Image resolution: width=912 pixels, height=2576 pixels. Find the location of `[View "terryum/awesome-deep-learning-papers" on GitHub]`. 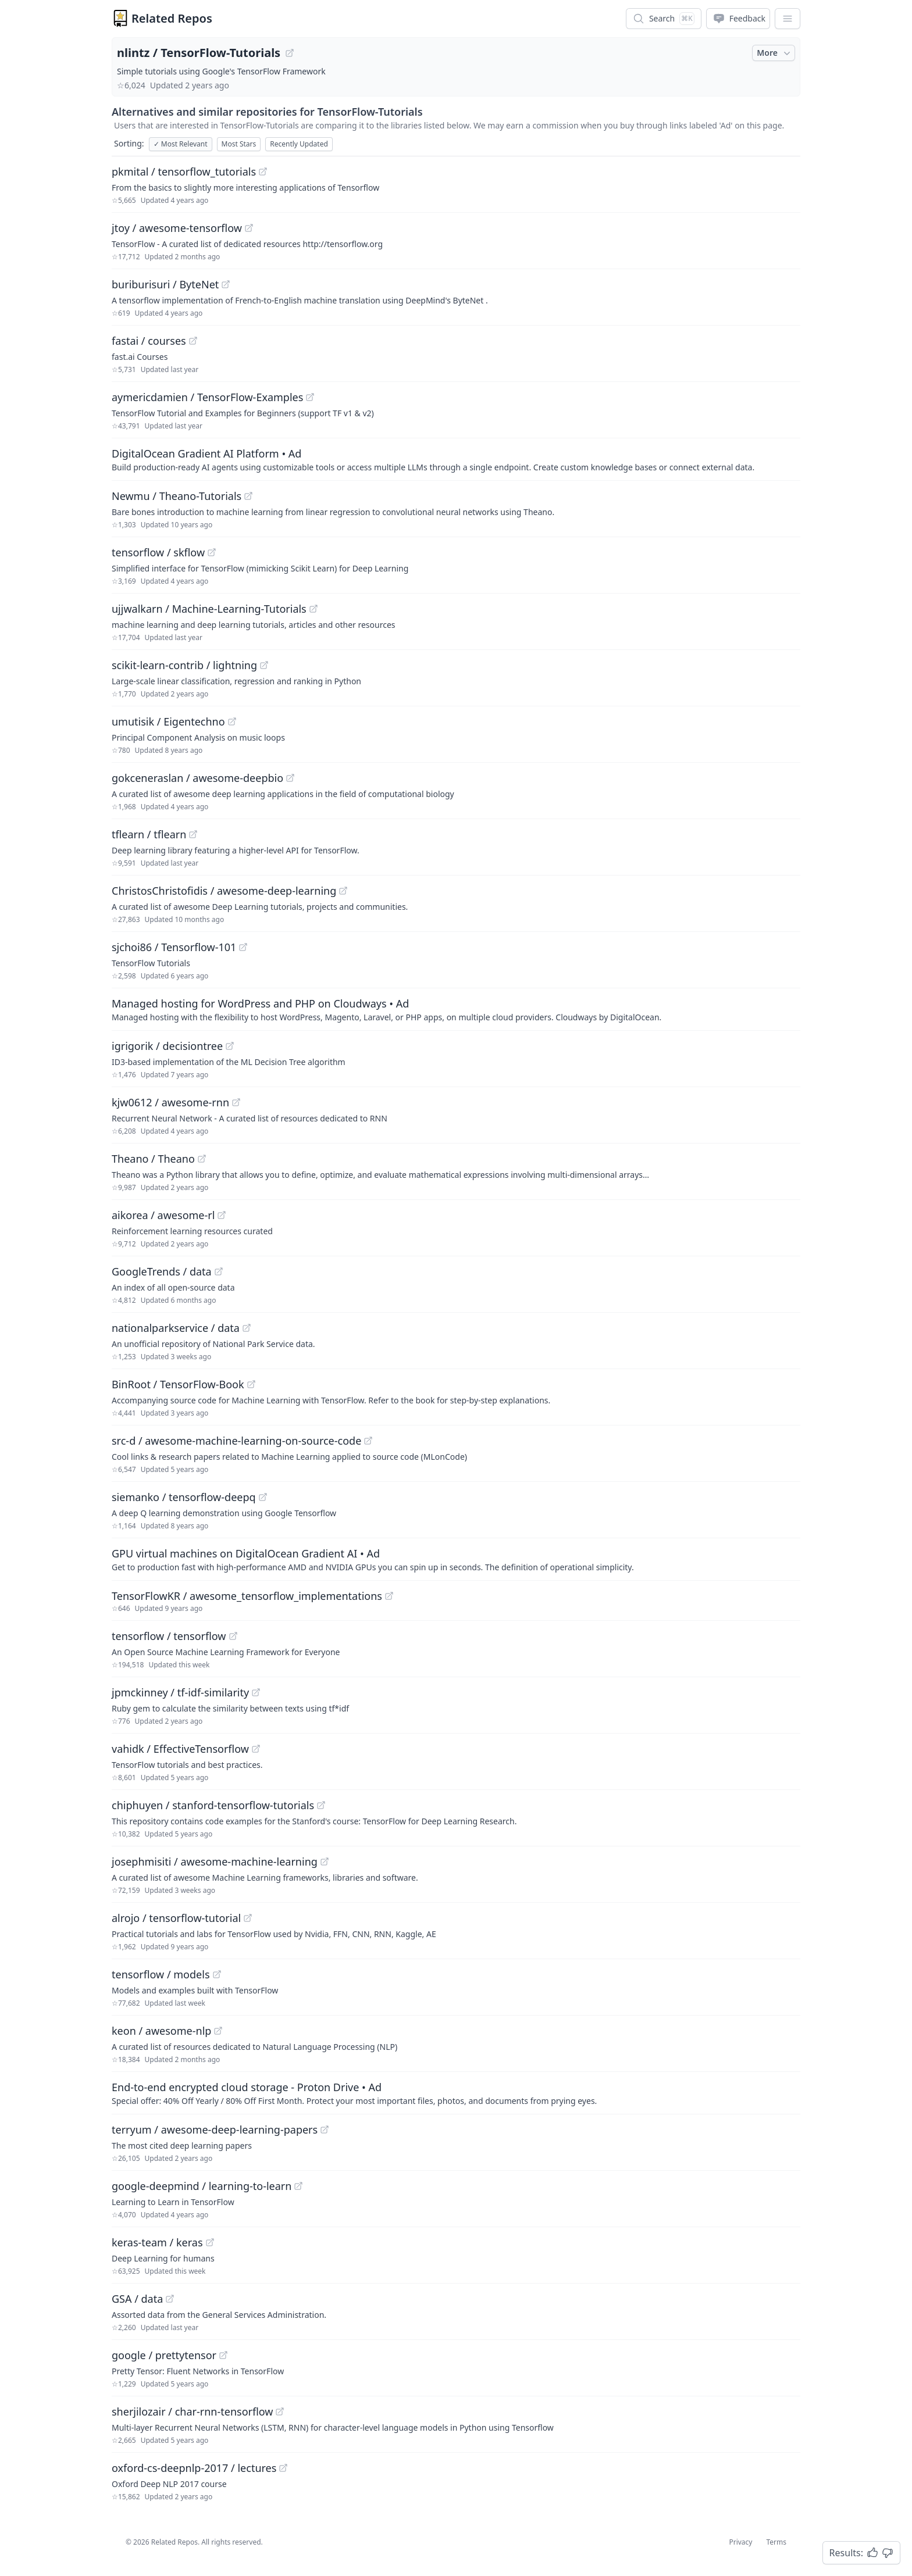

[View "terryum/awesome-deep-learning-papers" on GitHub] is located at coordinates (324, 2129).